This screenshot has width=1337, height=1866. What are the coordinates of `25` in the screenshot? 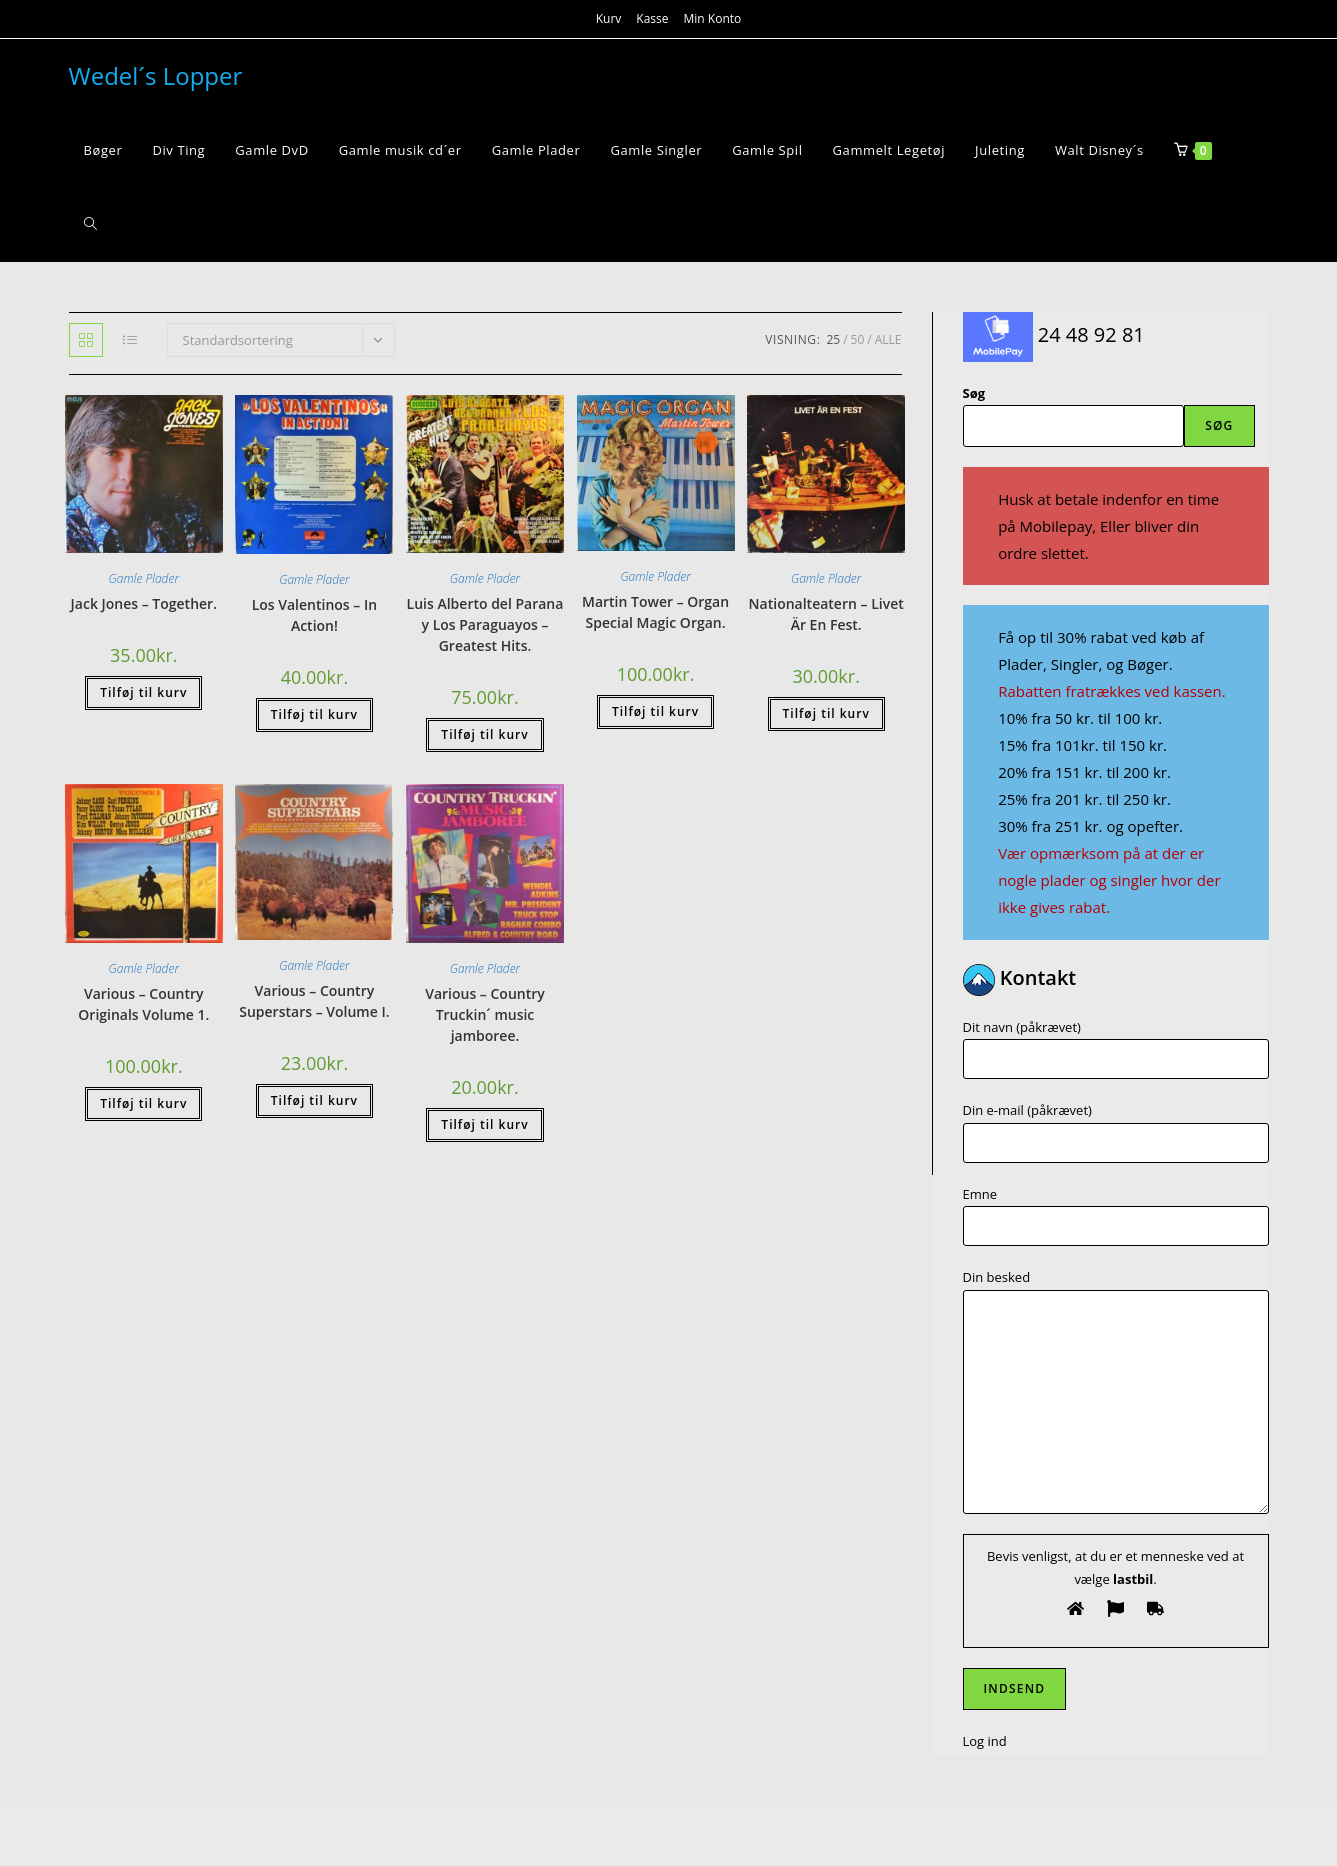 It's located at (833, 339).